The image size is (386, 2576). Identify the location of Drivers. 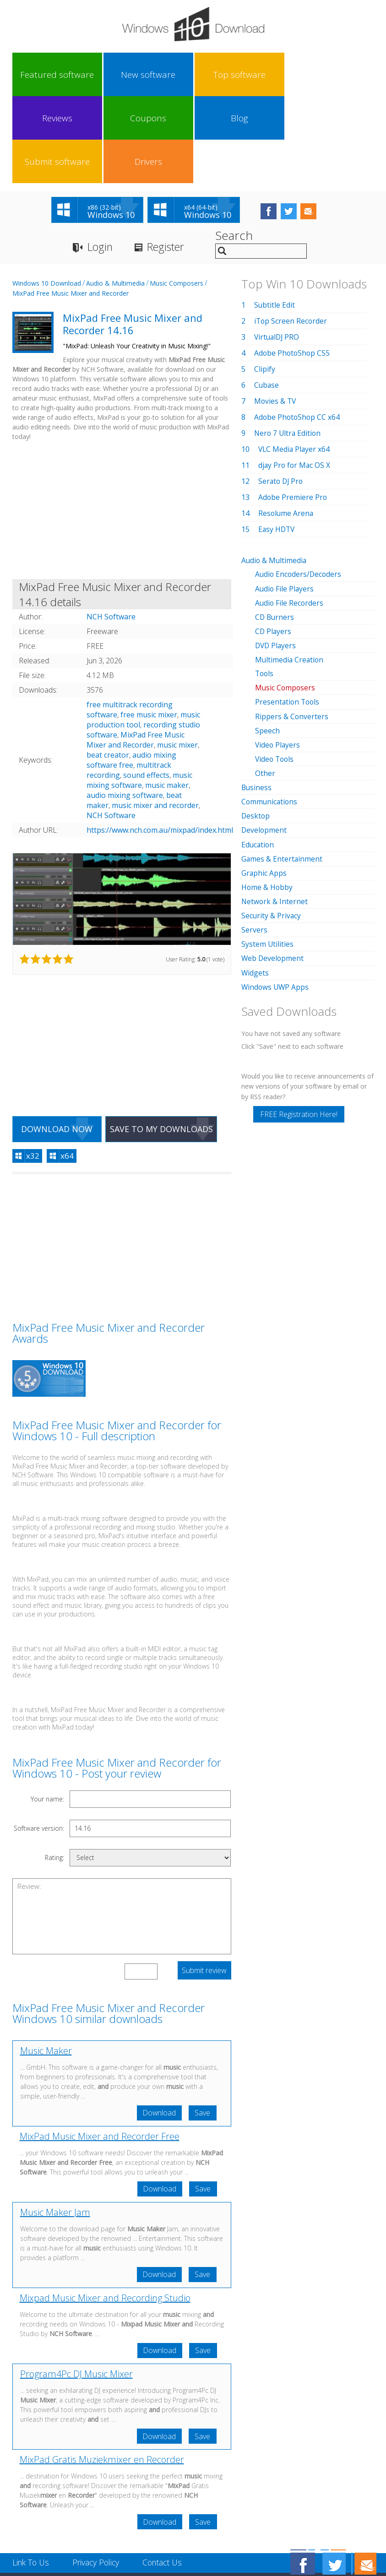
(345, 75).